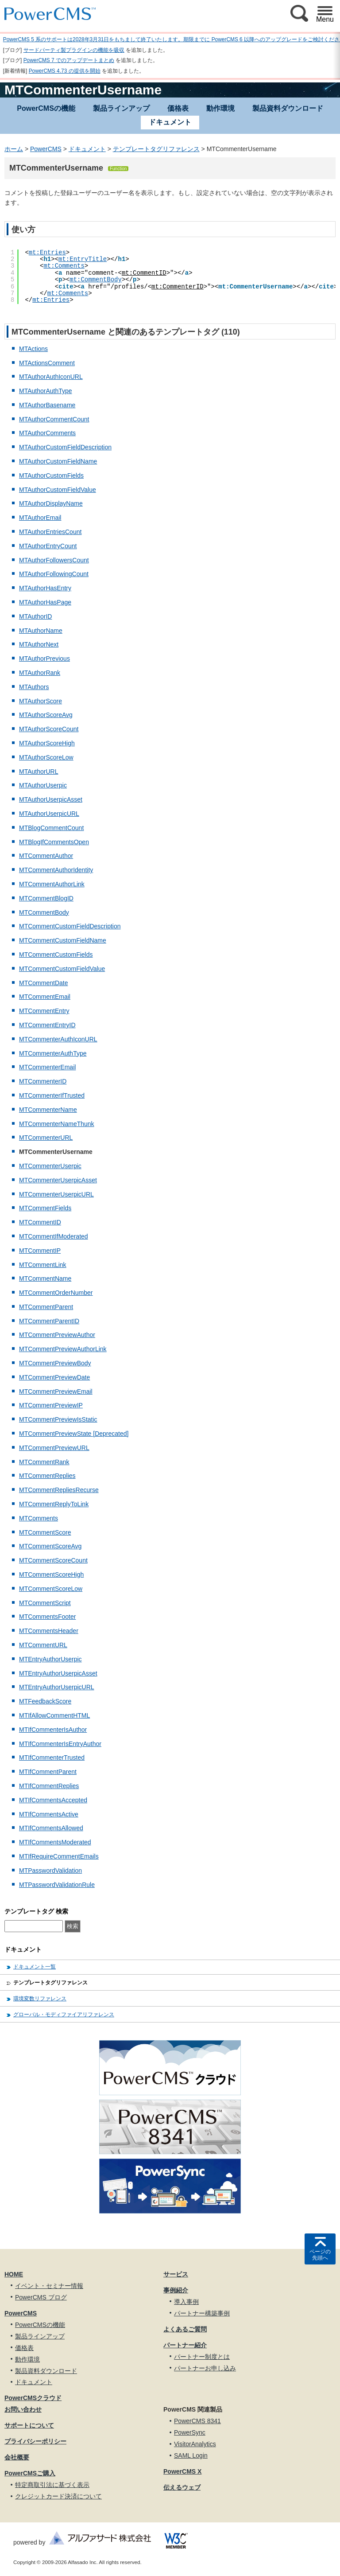 This screenshot has height=2576, width=340. I want to click on MTCommentID, so click(40, 1222).